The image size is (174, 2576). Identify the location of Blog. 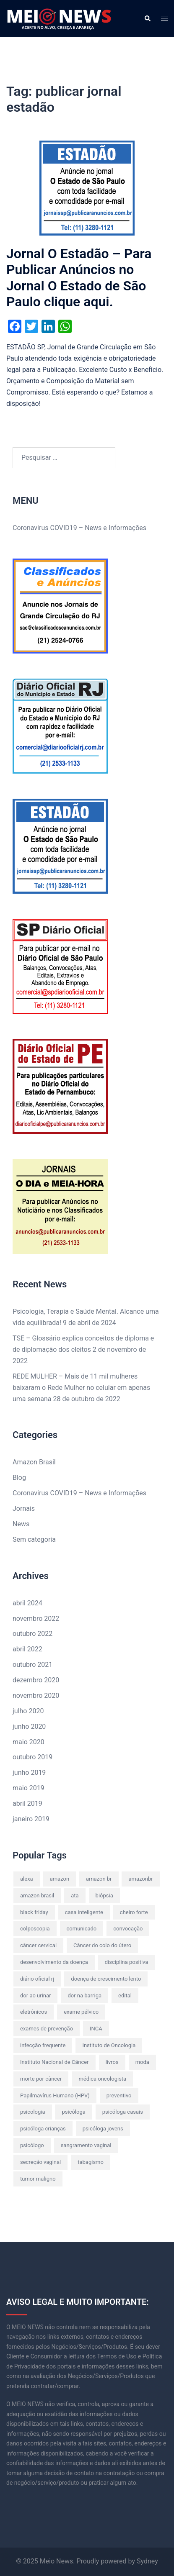
(19, 1478).